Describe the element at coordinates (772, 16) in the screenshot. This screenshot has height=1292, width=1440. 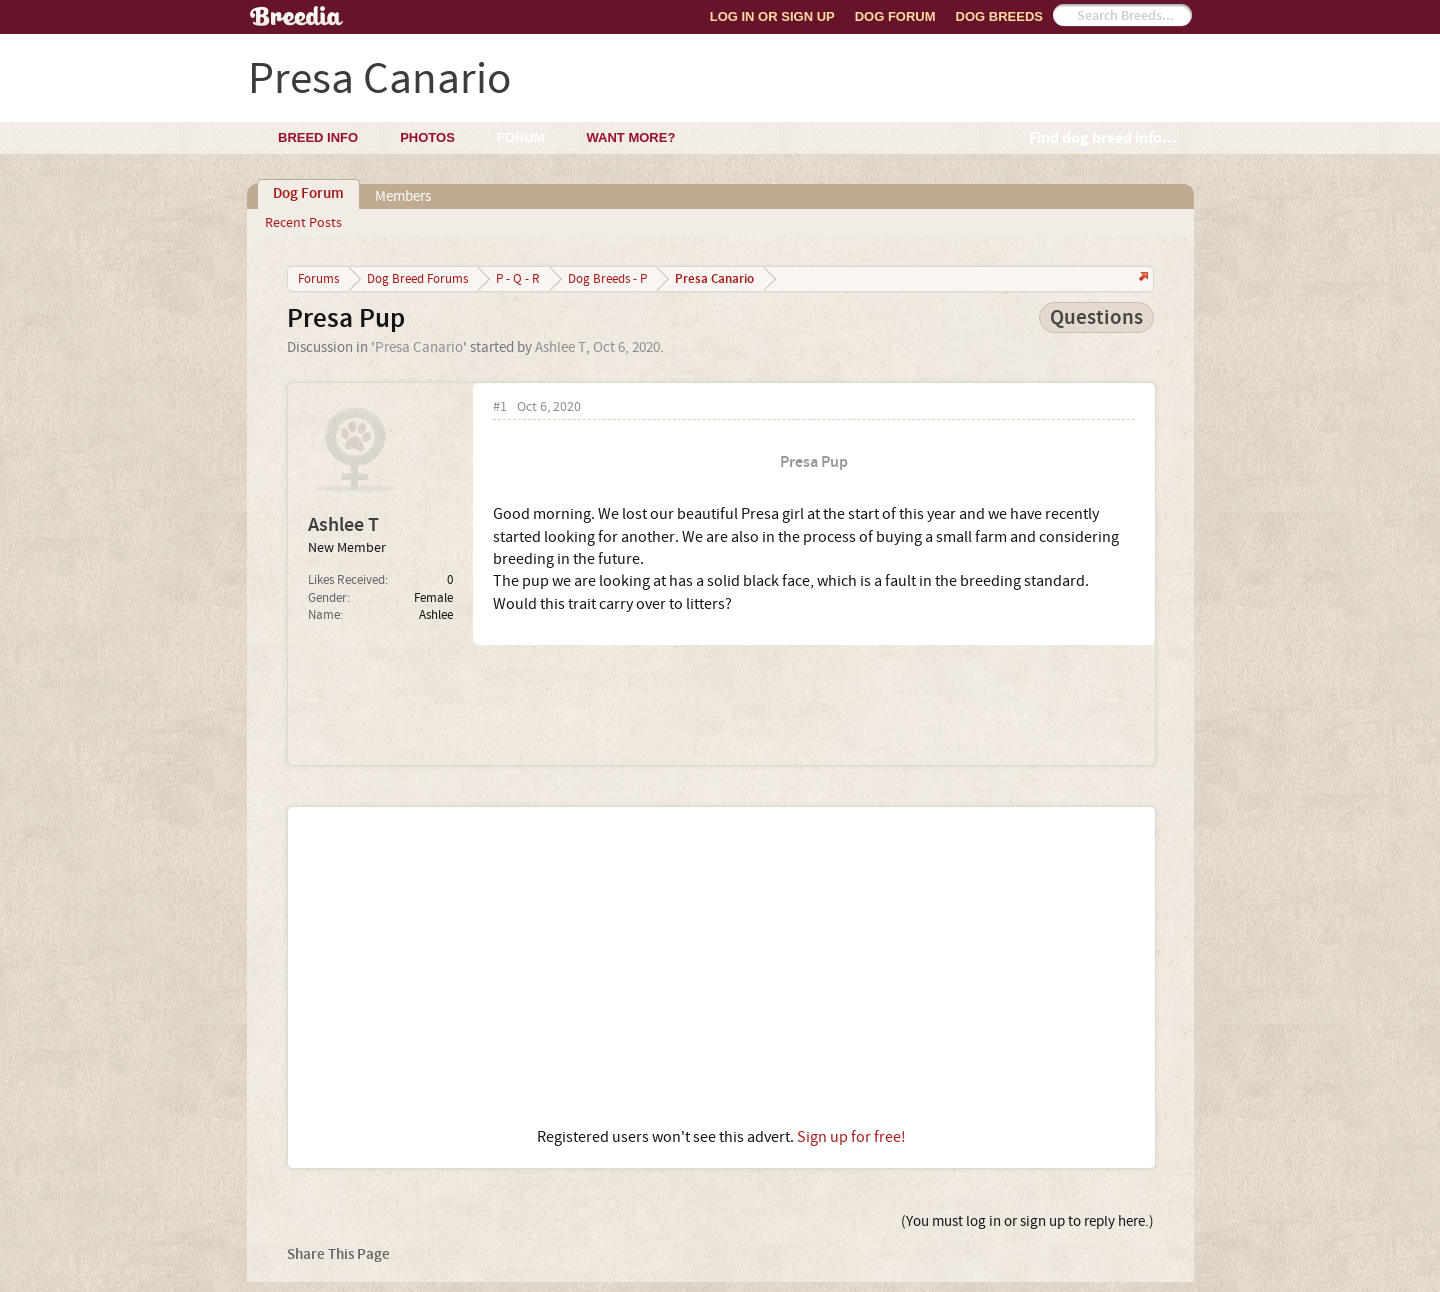
I see `Log In or Sign Up` at that location.